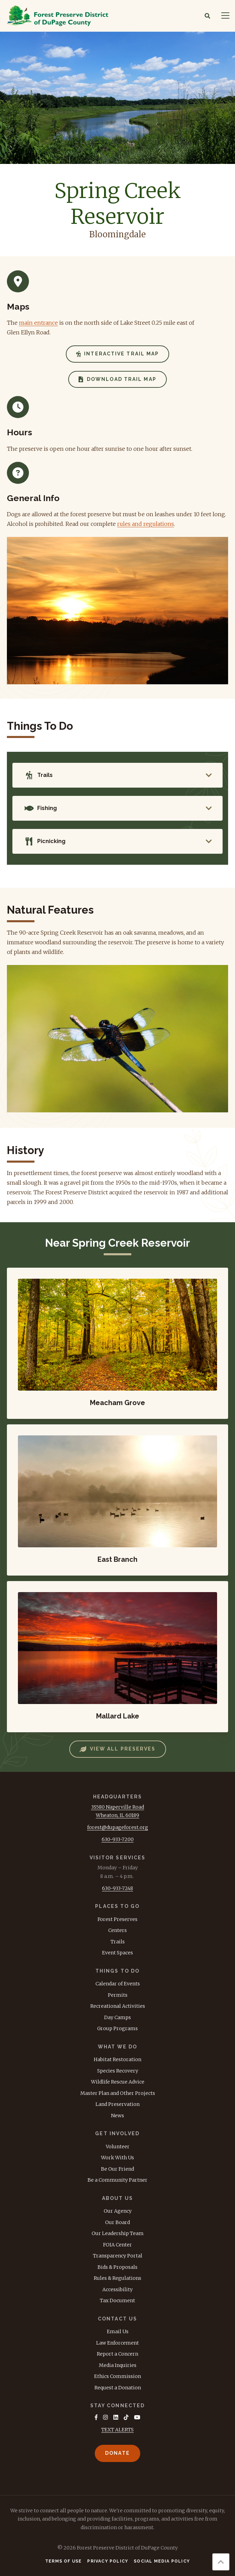 The image size is (235, 2576). I want to click on Work With Us [menuitem], so click(117, 2157).